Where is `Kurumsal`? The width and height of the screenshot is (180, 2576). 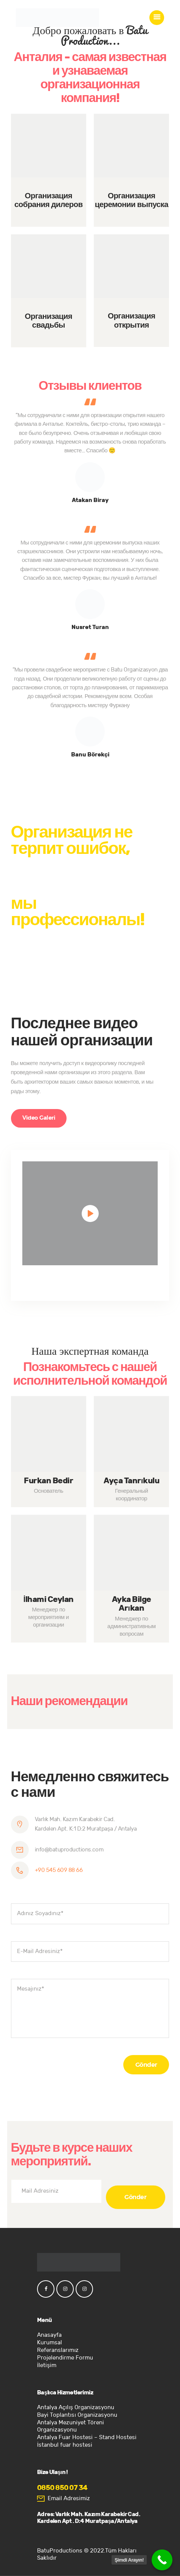
Kurumsal is located at coordinates (49, 2342).